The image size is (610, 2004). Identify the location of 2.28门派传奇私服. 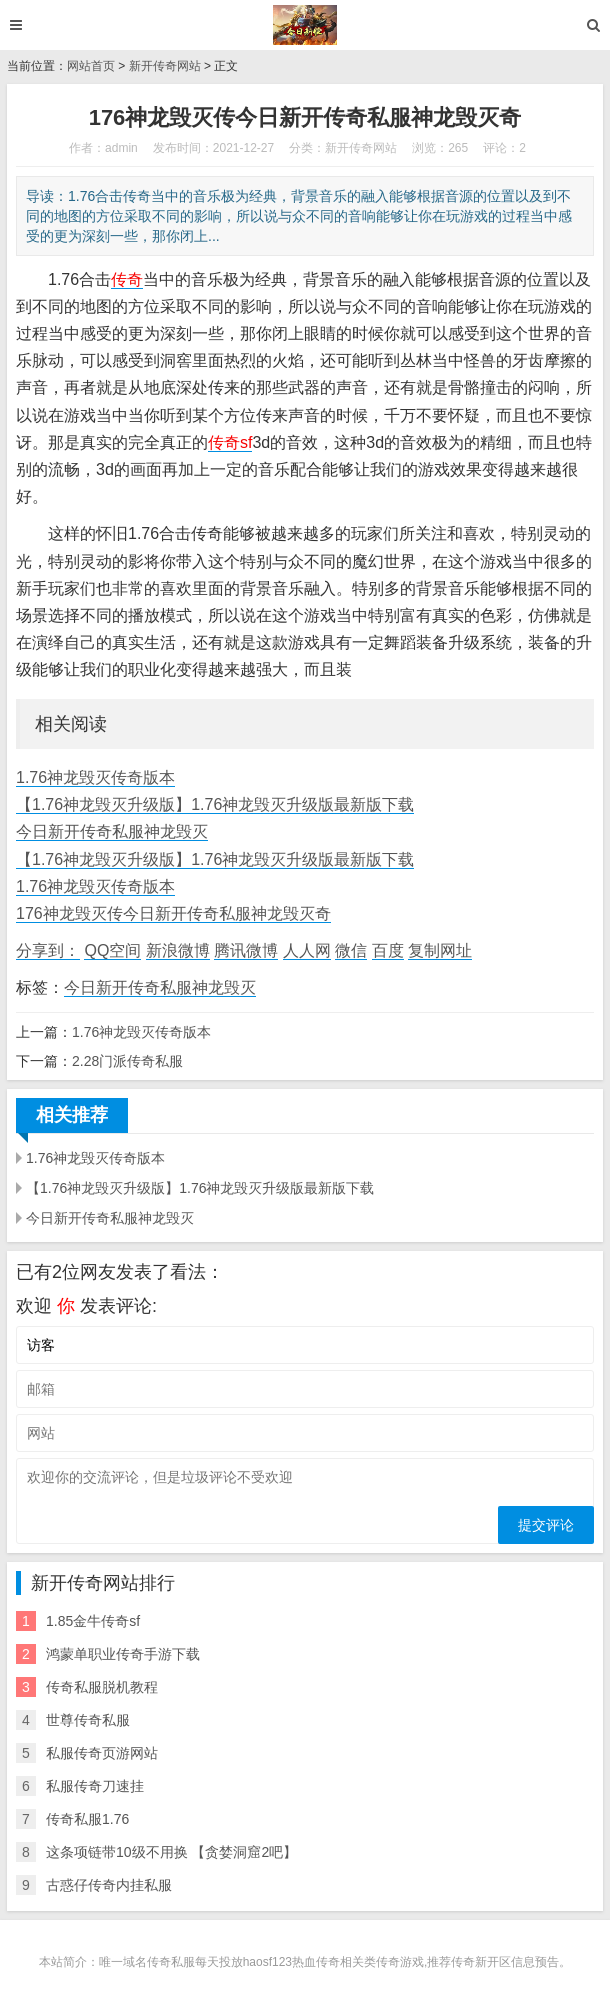
(127, 1061).